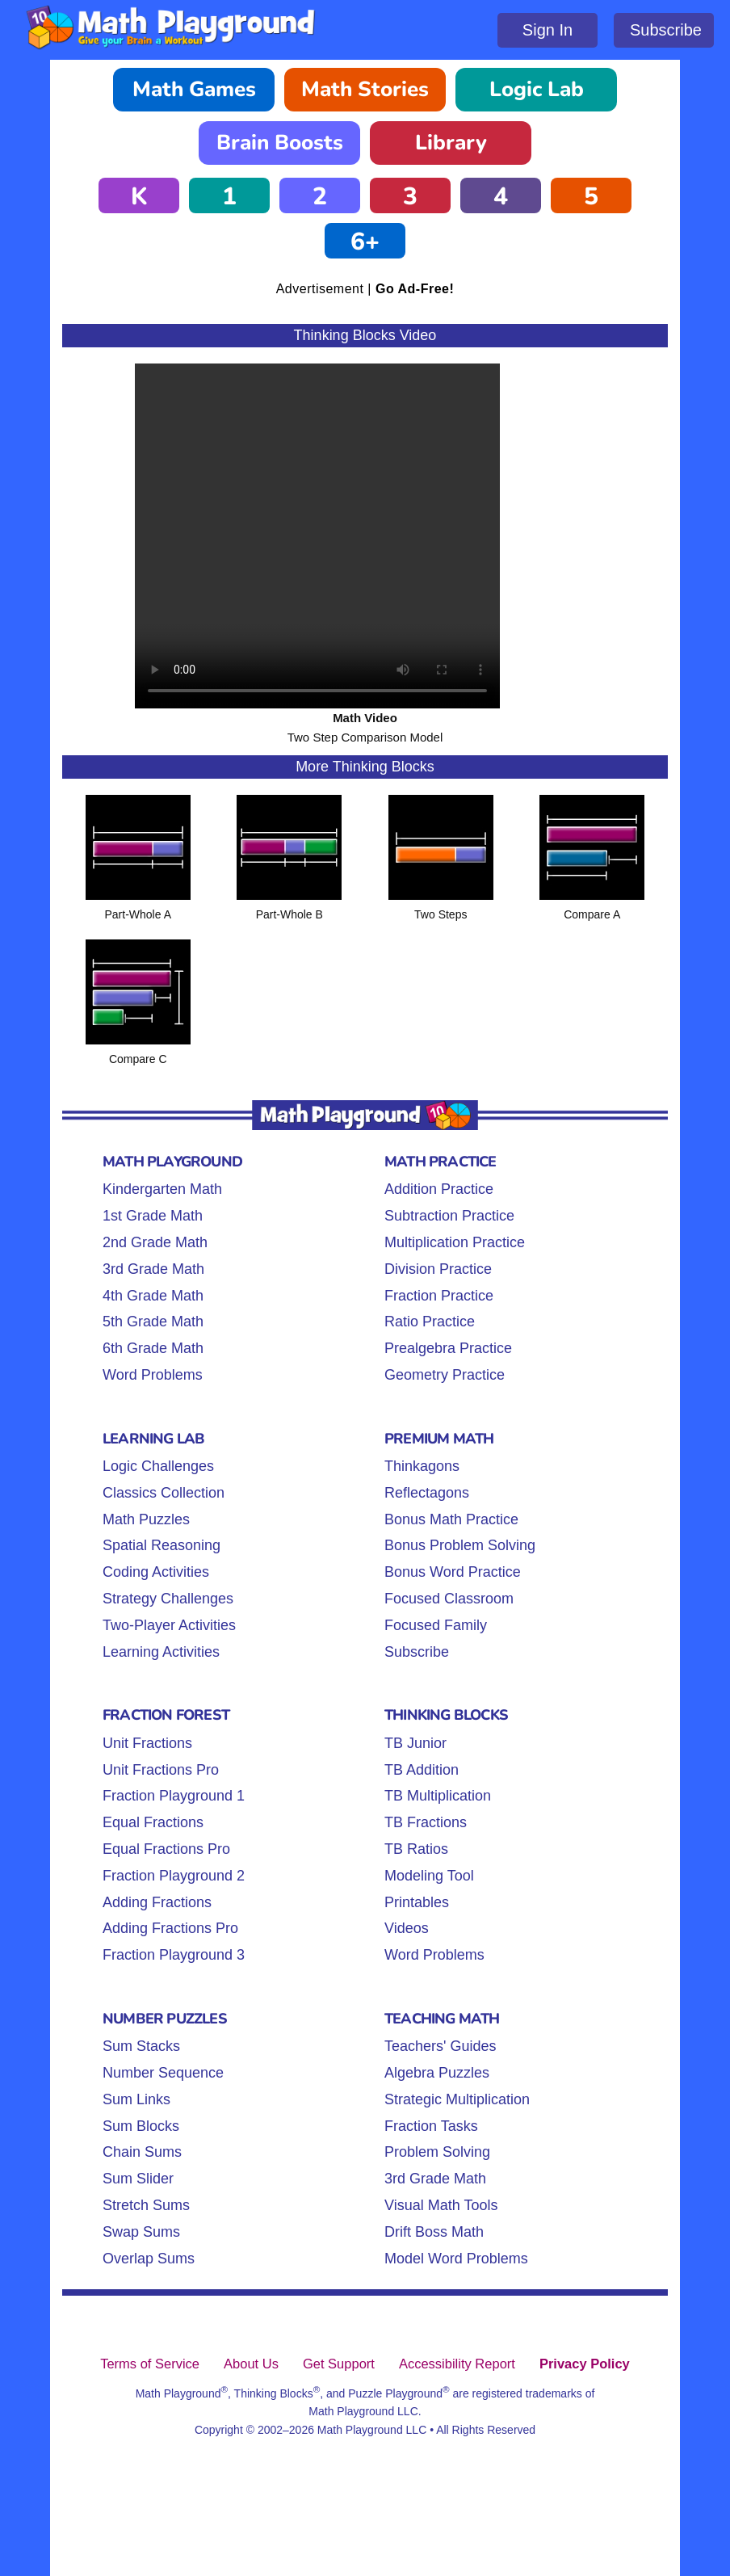 Image resolution: width=730 pixels, height=2576 pixels. Describe the element at coordinates (153, 1269) in the screenshot. I see `3rd Grade Math` at that location.